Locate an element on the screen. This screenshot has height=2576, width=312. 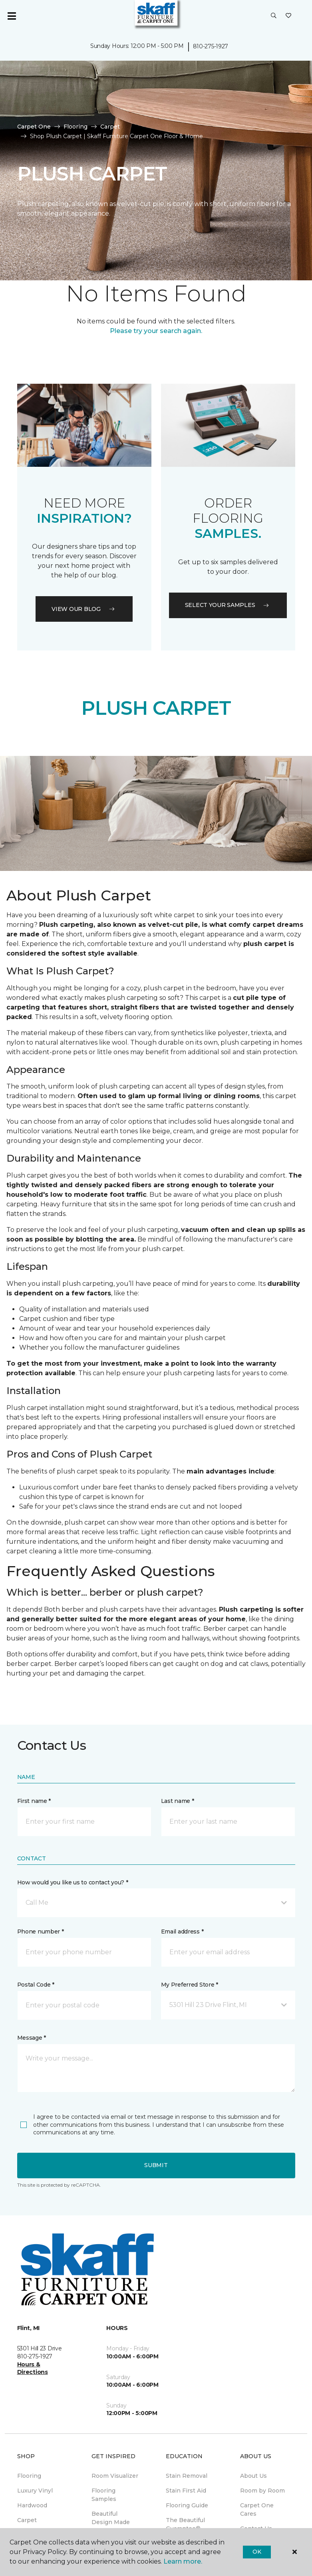
Stain First Aid [menuitem] is located at coordinates (186, 2490).